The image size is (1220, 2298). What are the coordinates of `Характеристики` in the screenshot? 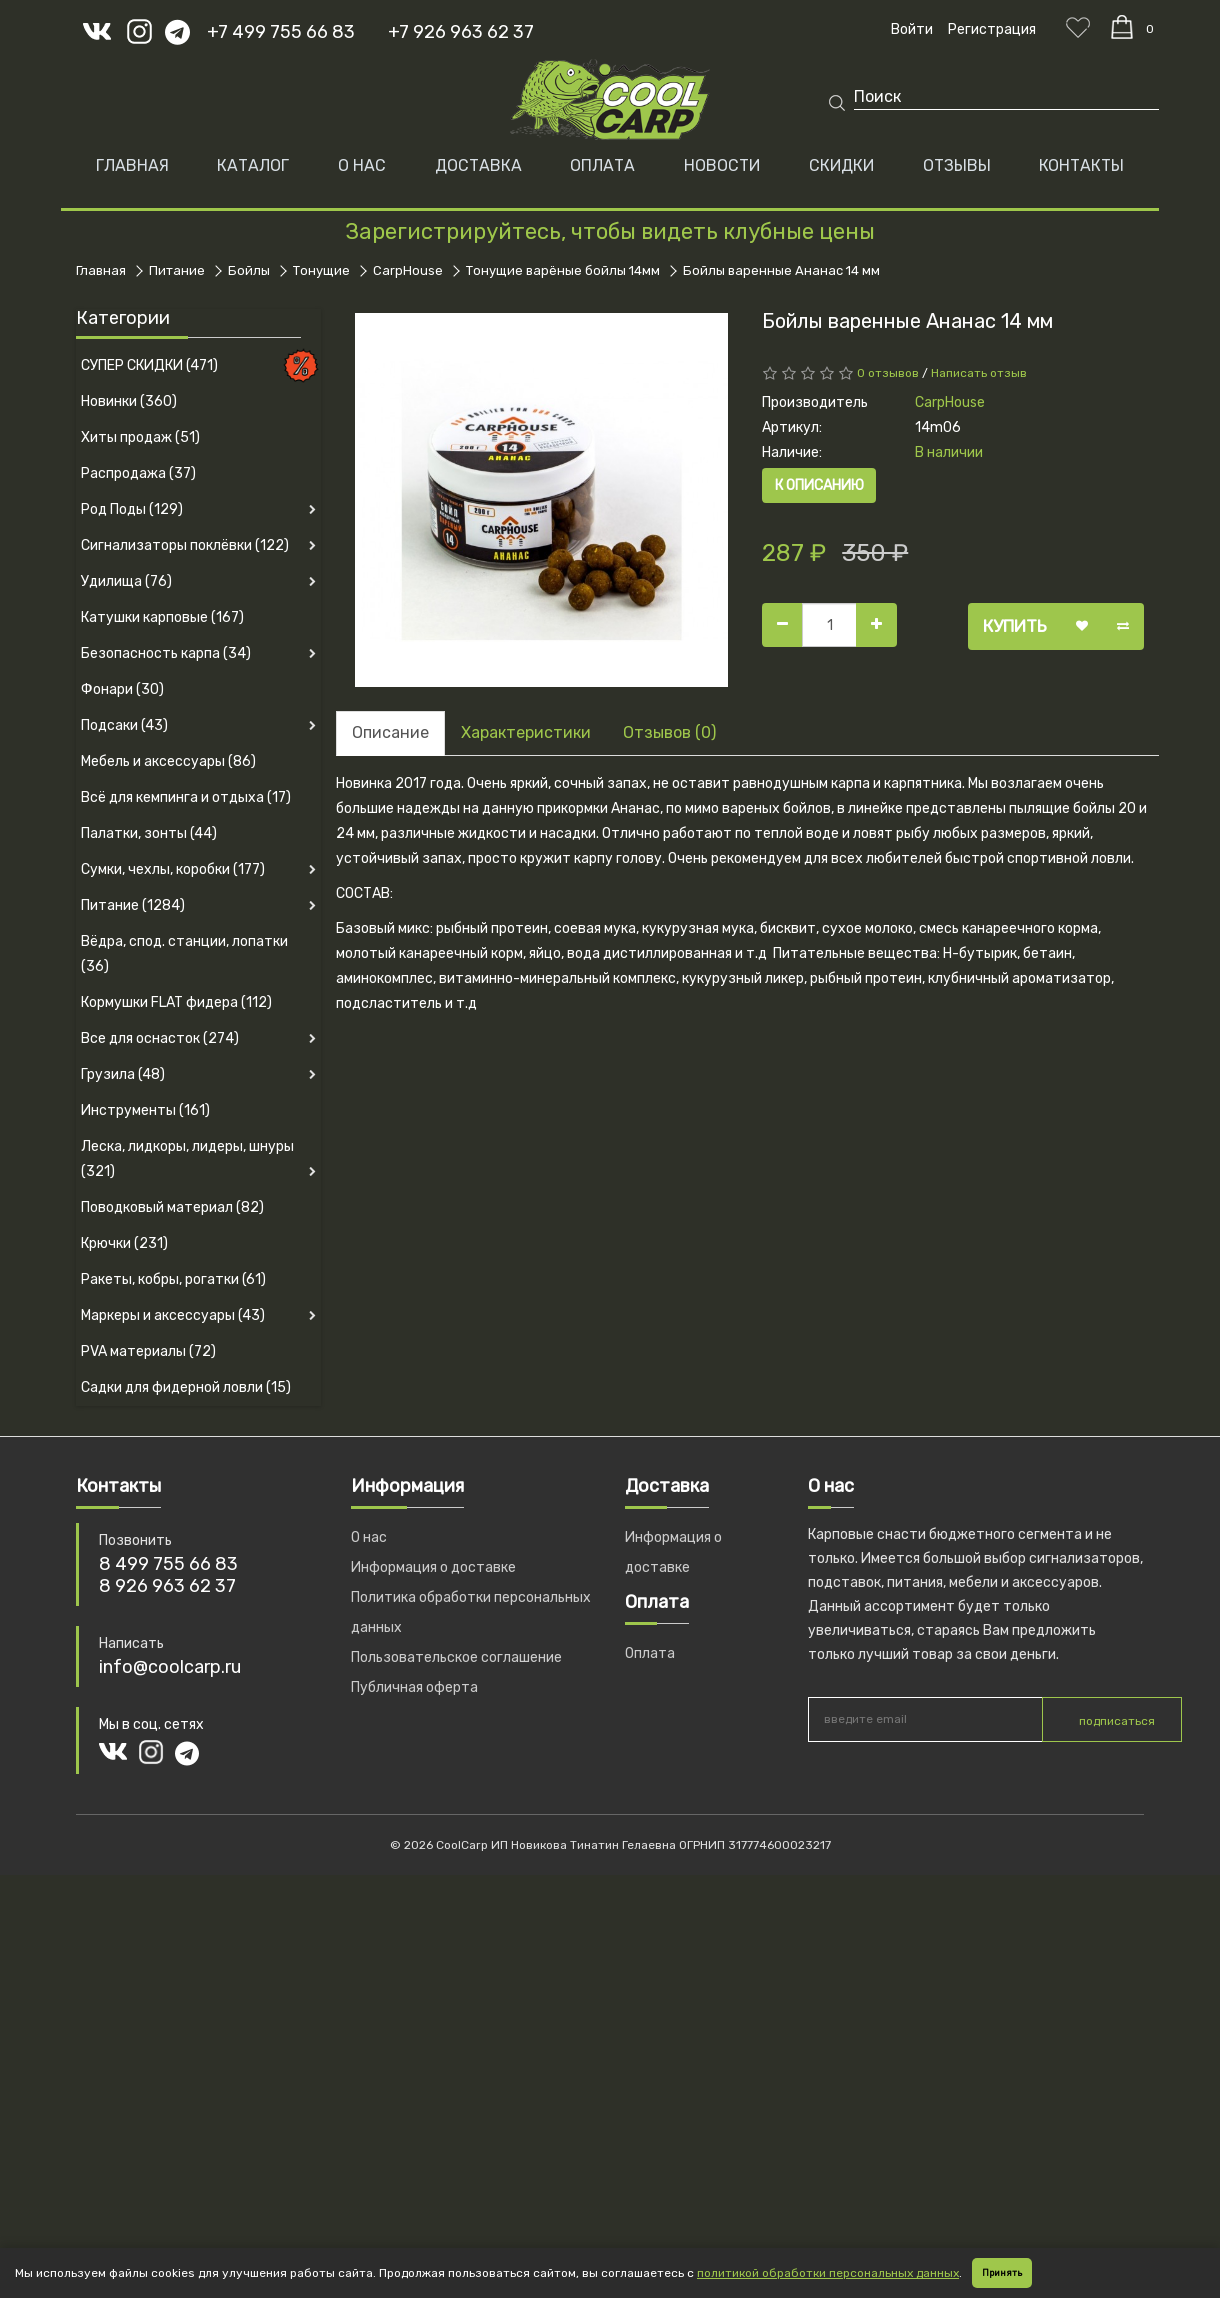 It's located at (526, 732).